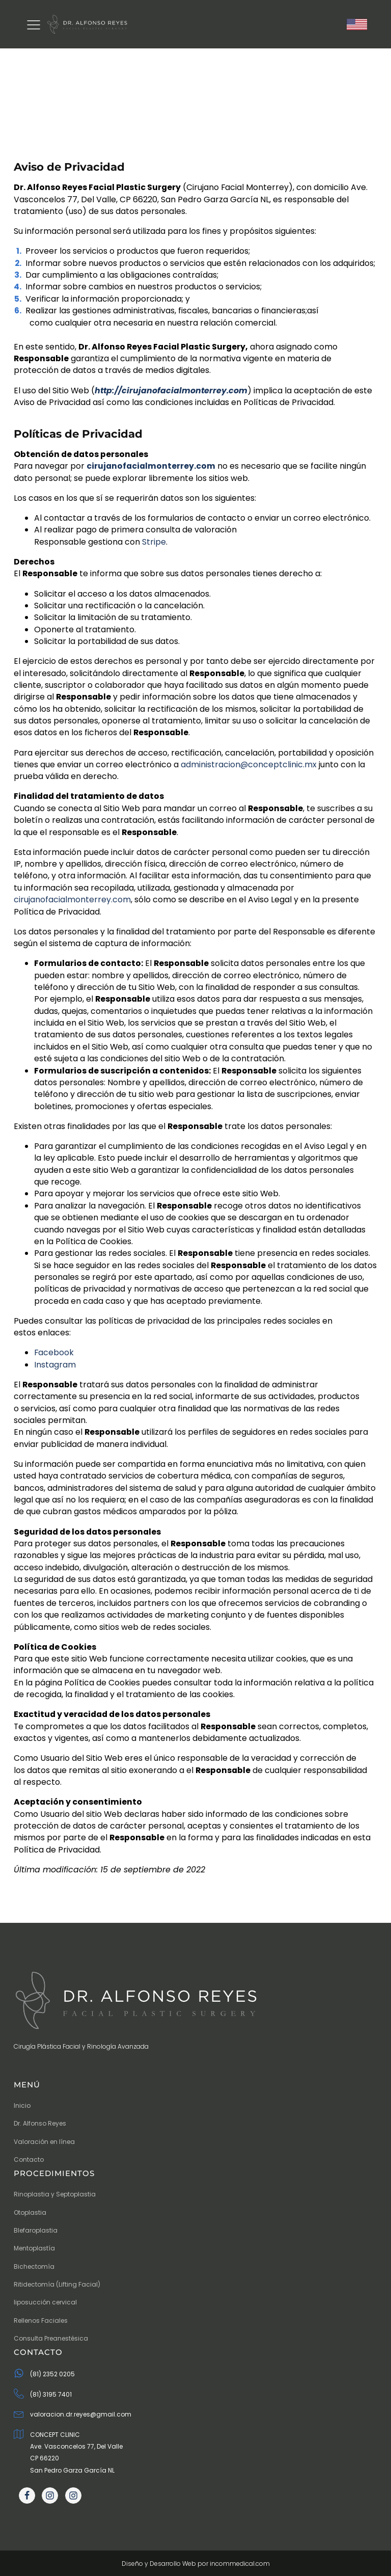 This screenshot has width=391, height=2576. What do you see at coordinates (80, 2414) in the screenshot?
I see `valoracion.dr.reyes@gmail.com` at bounding box center [80, 2414].